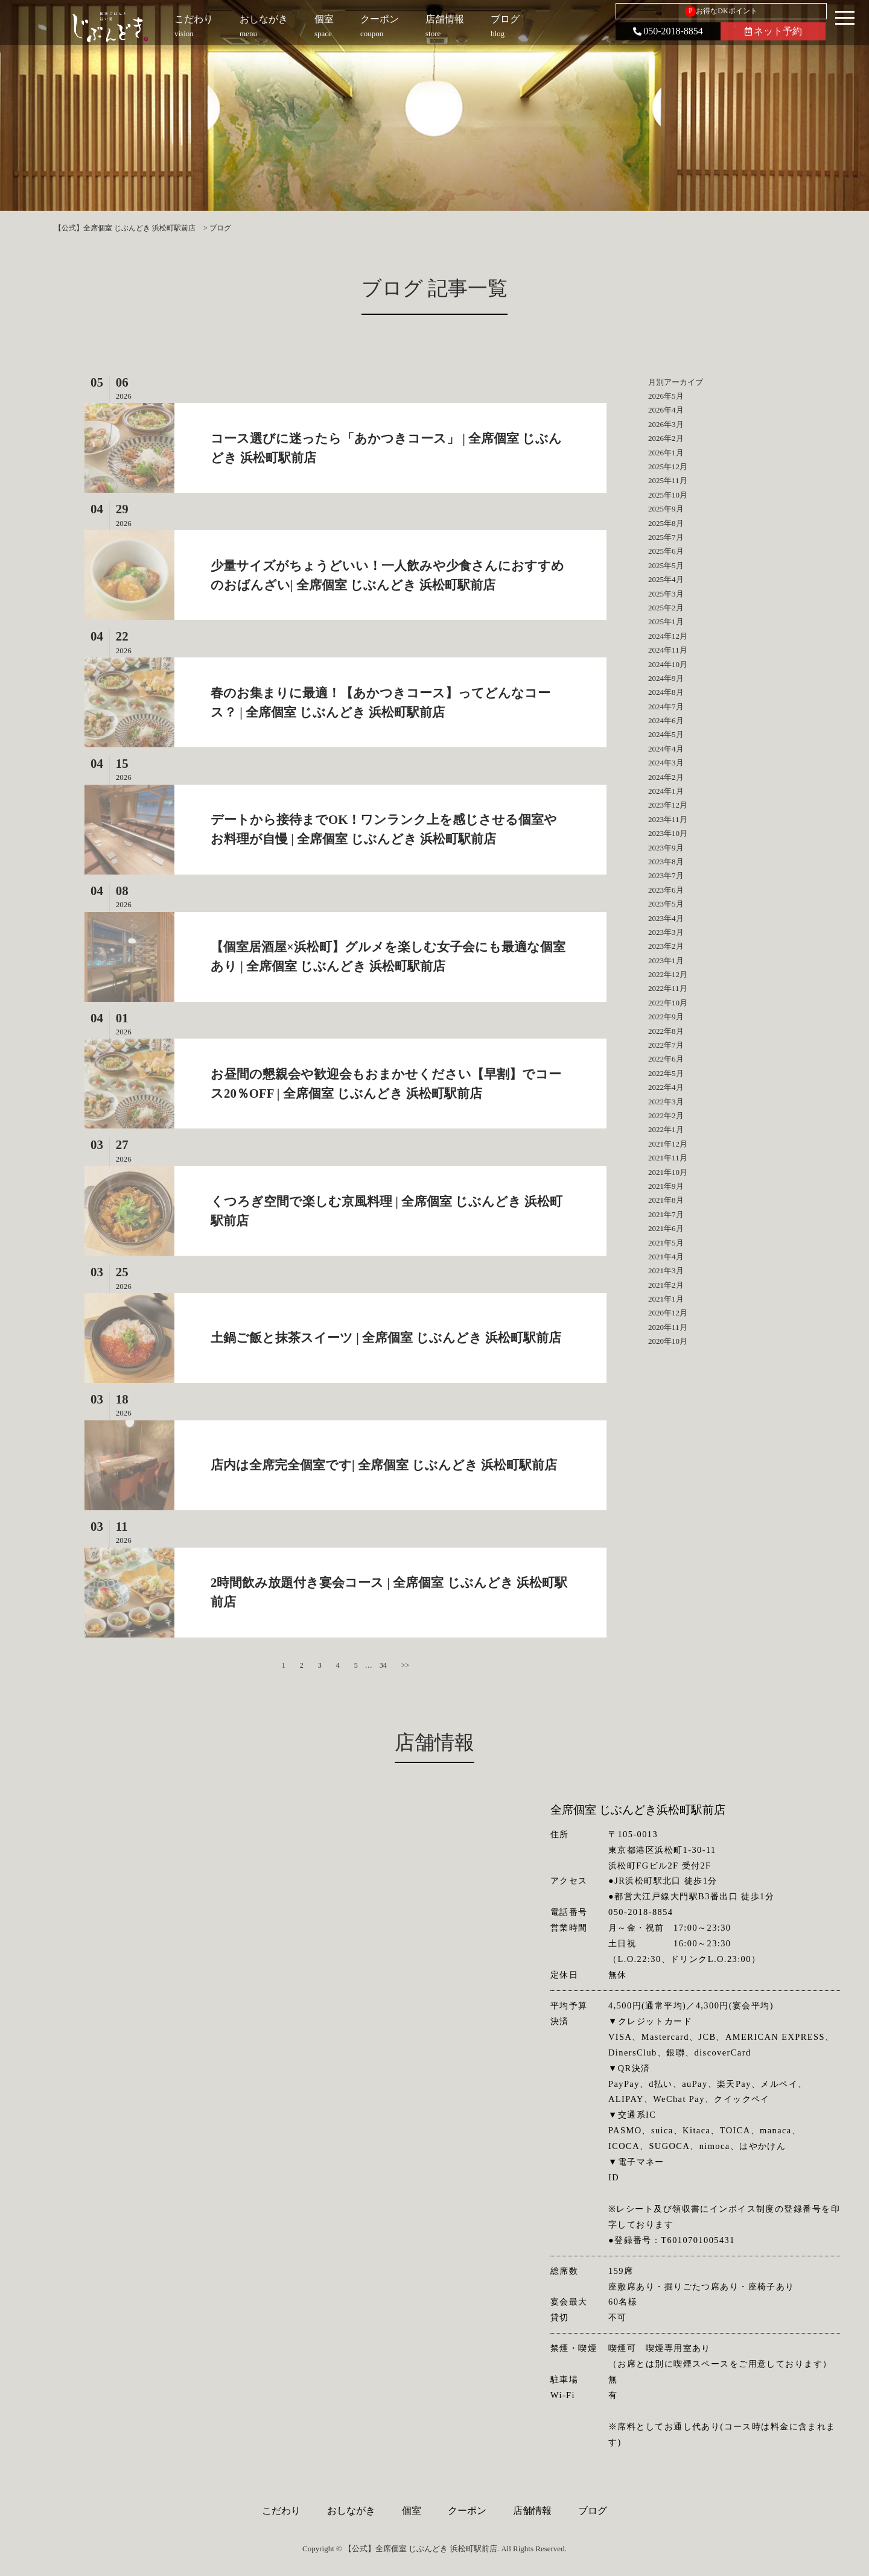  Describe the element at coordinates (467, 2510) in the screenshot. I see `クーポン` at that location.